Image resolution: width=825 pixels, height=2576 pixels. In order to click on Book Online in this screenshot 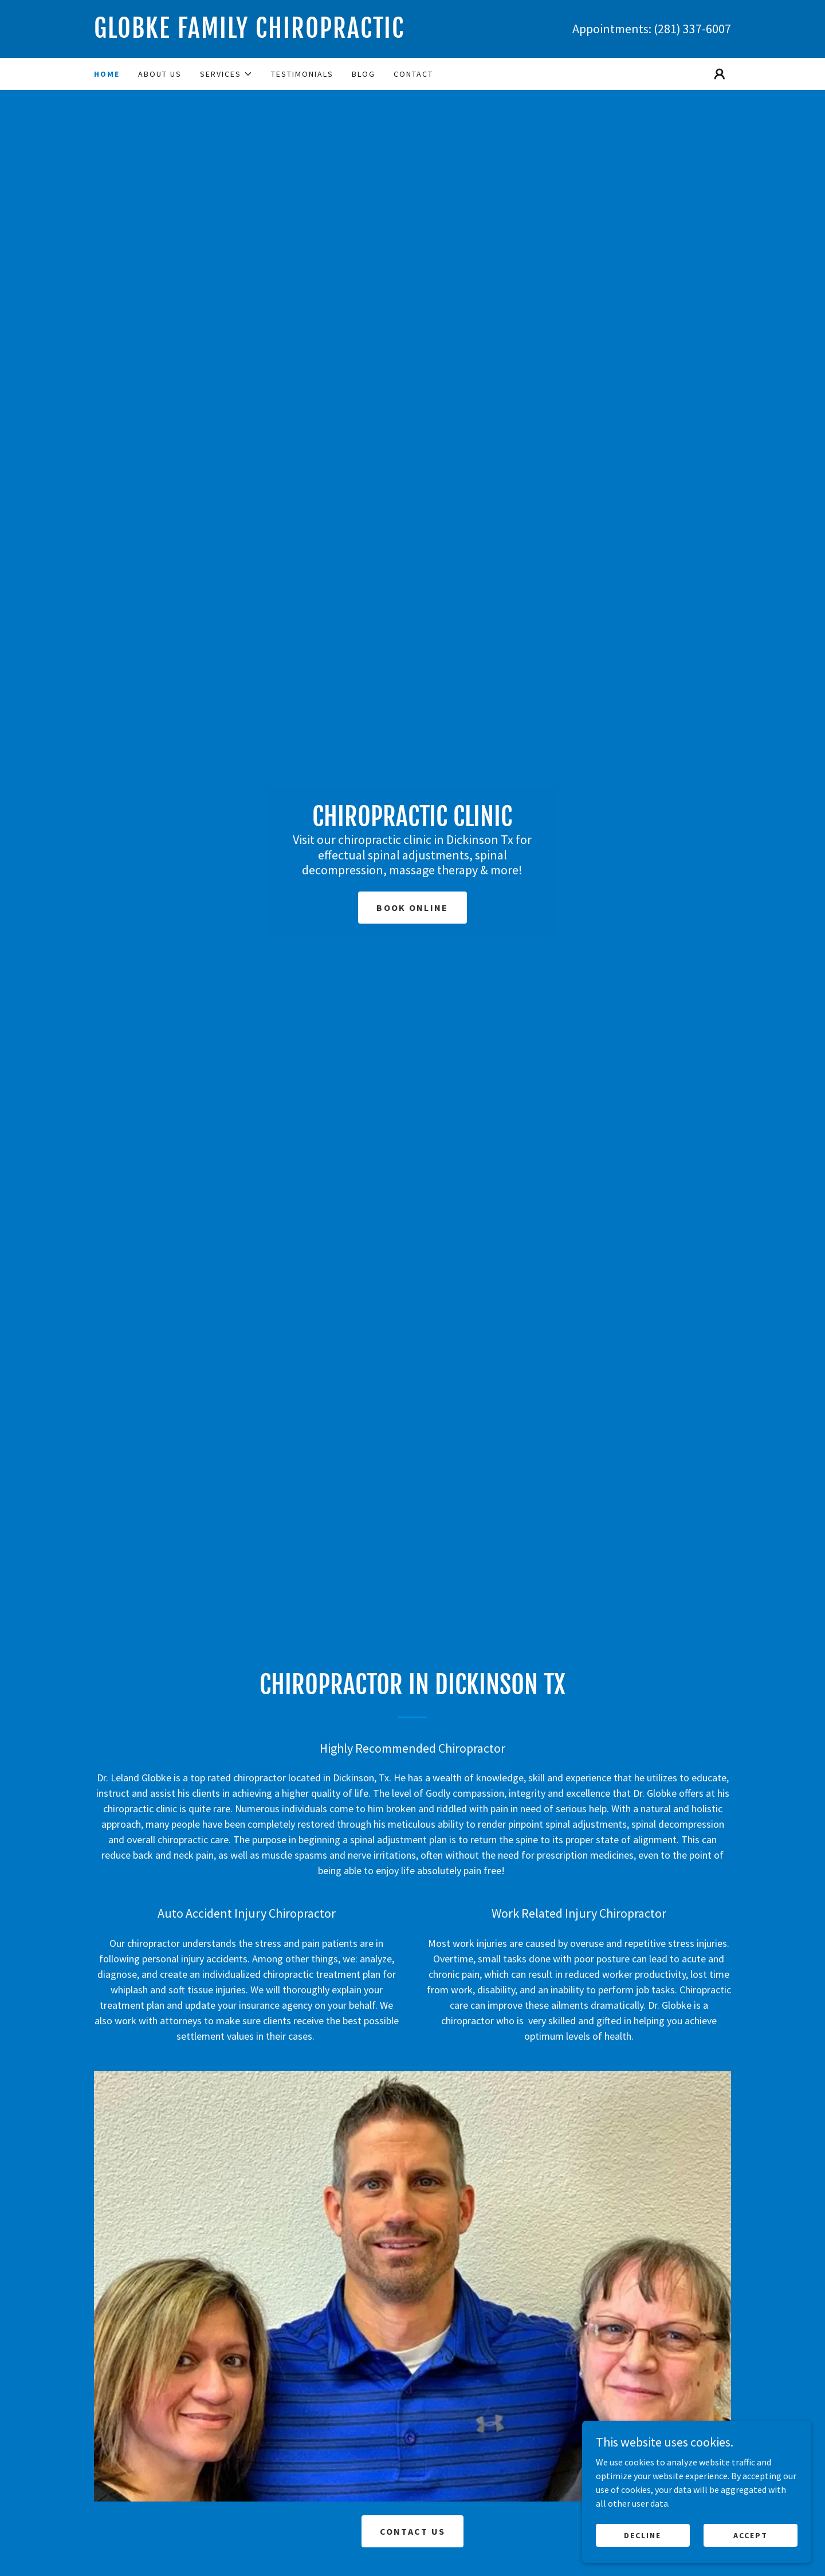, I will do `click(412, 907)`.